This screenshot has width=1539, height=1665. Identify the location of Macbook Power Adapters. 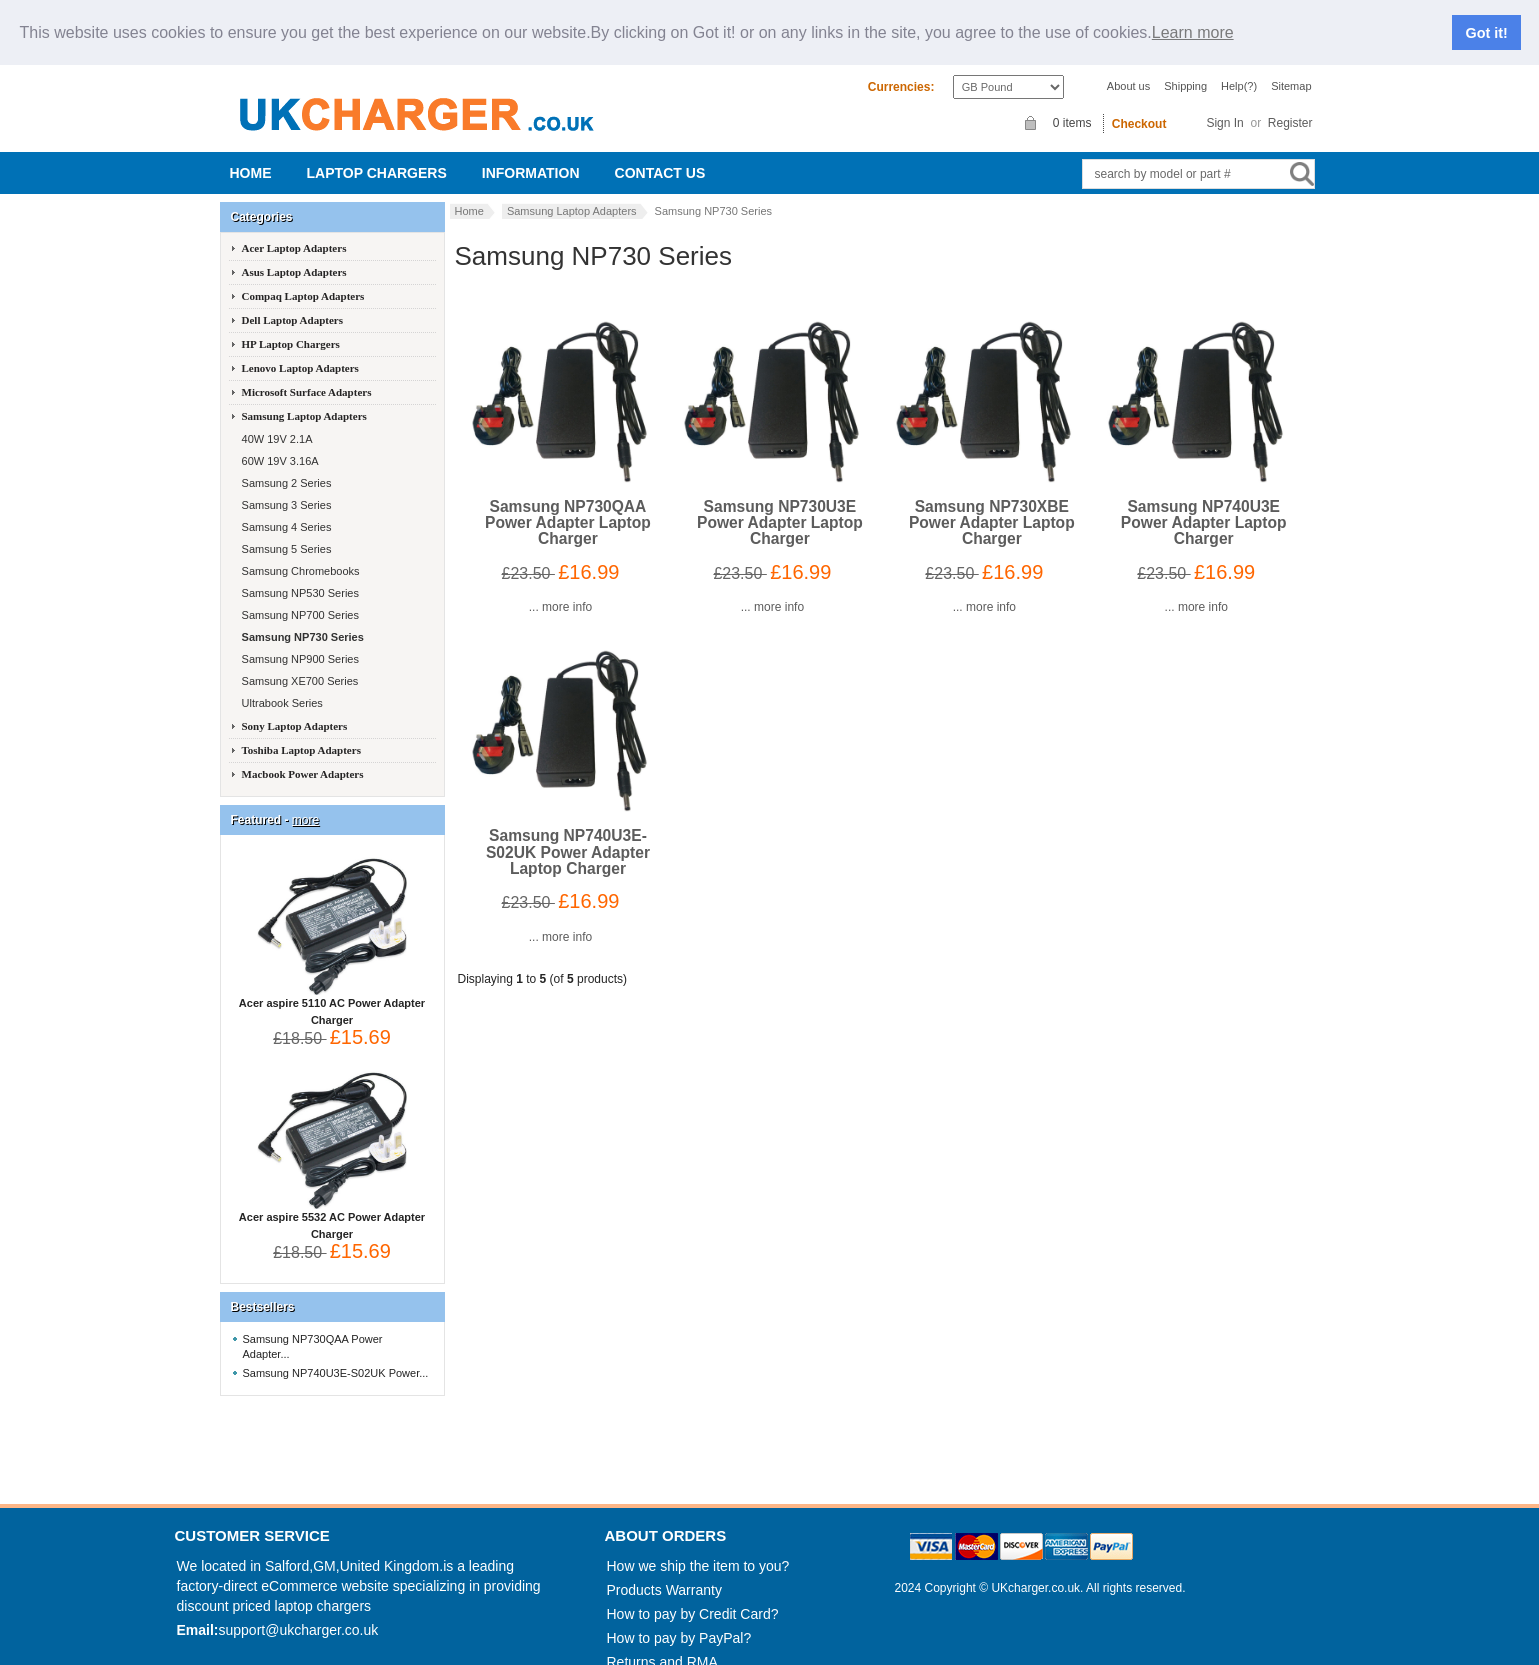
(303, 756).